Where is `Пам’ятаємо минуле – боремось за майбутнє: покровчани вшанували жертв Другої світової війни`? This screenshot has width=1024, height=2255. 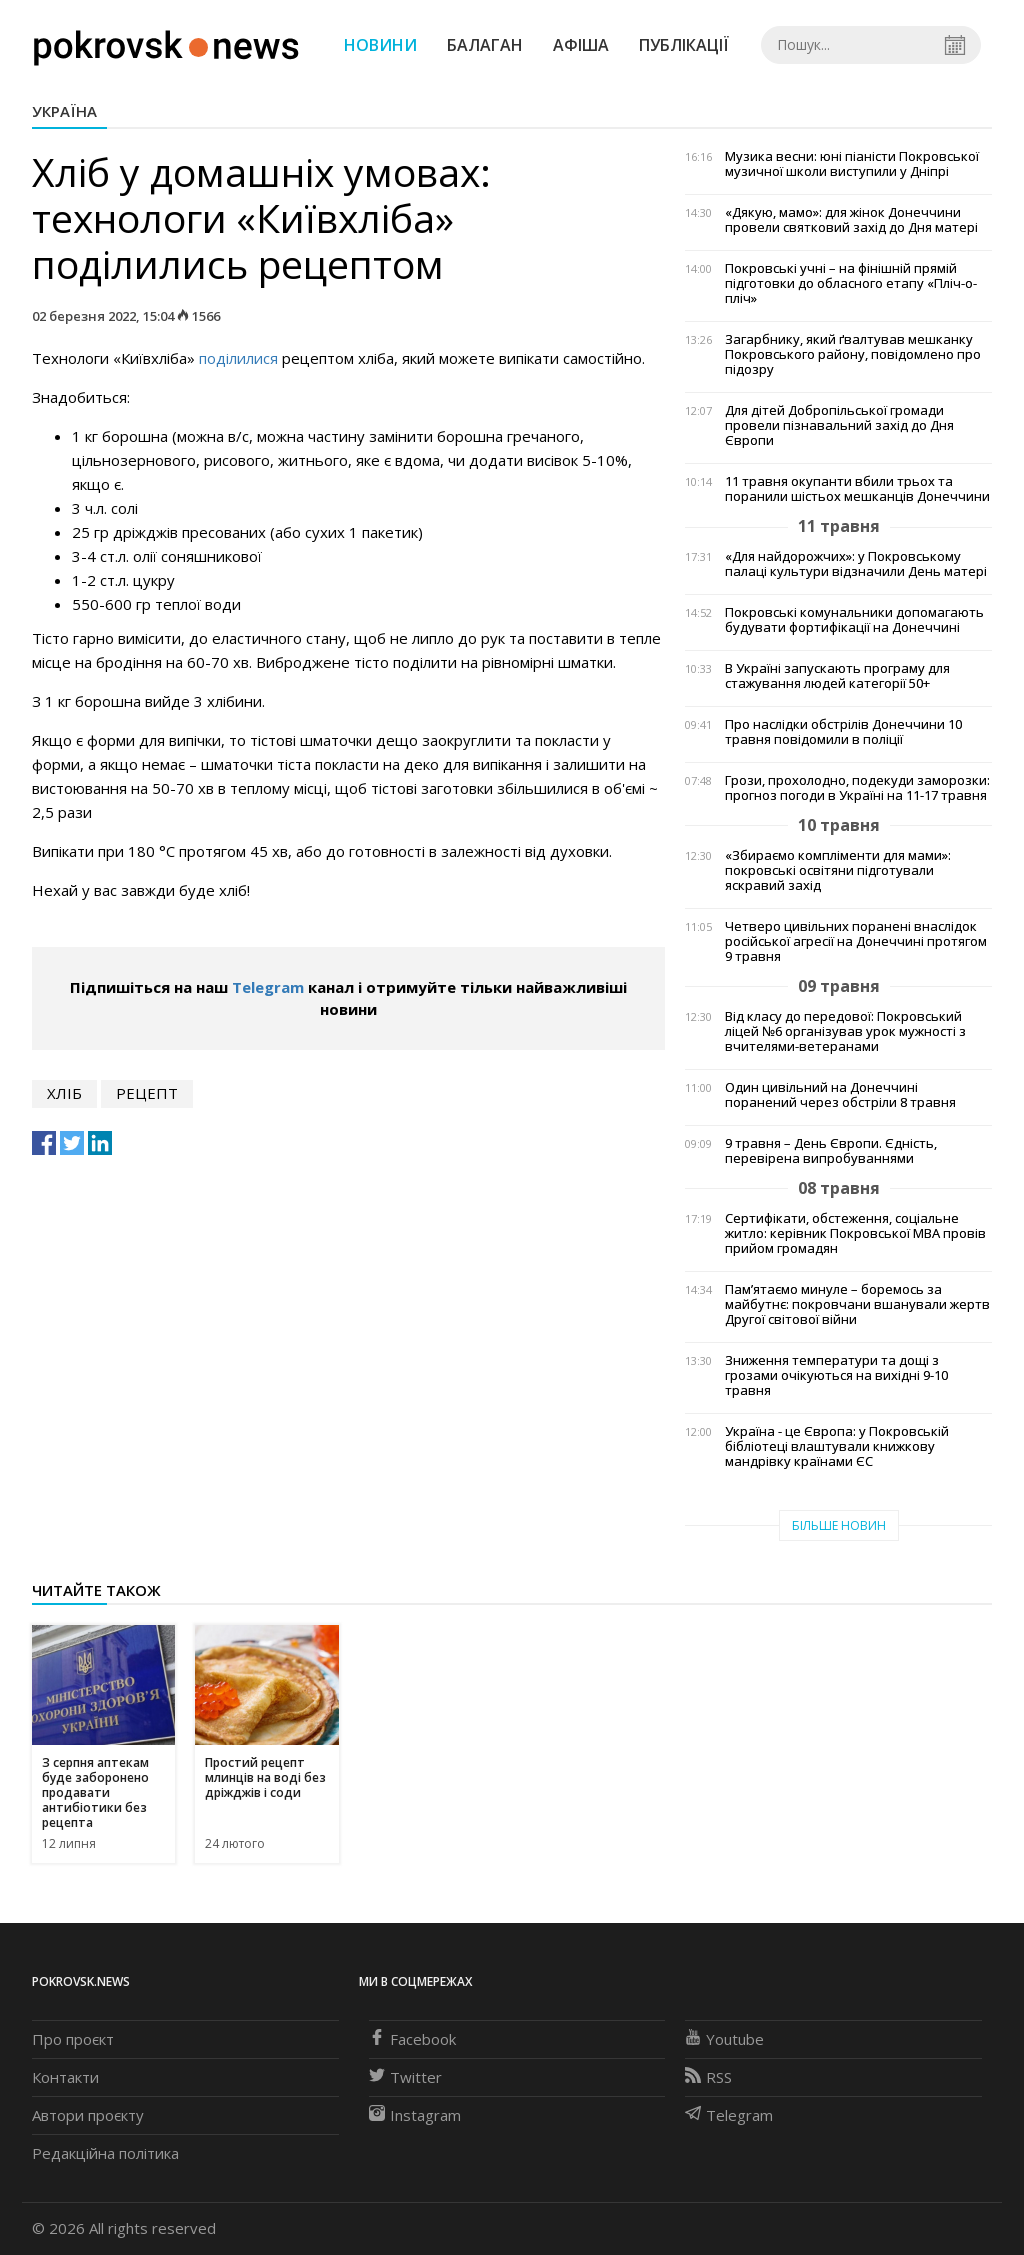
Пам’ятаємо минуле – боремось за майбутнє: покровчани вшанували жертв Другої світової війни is located at coordinates (857, 1304).